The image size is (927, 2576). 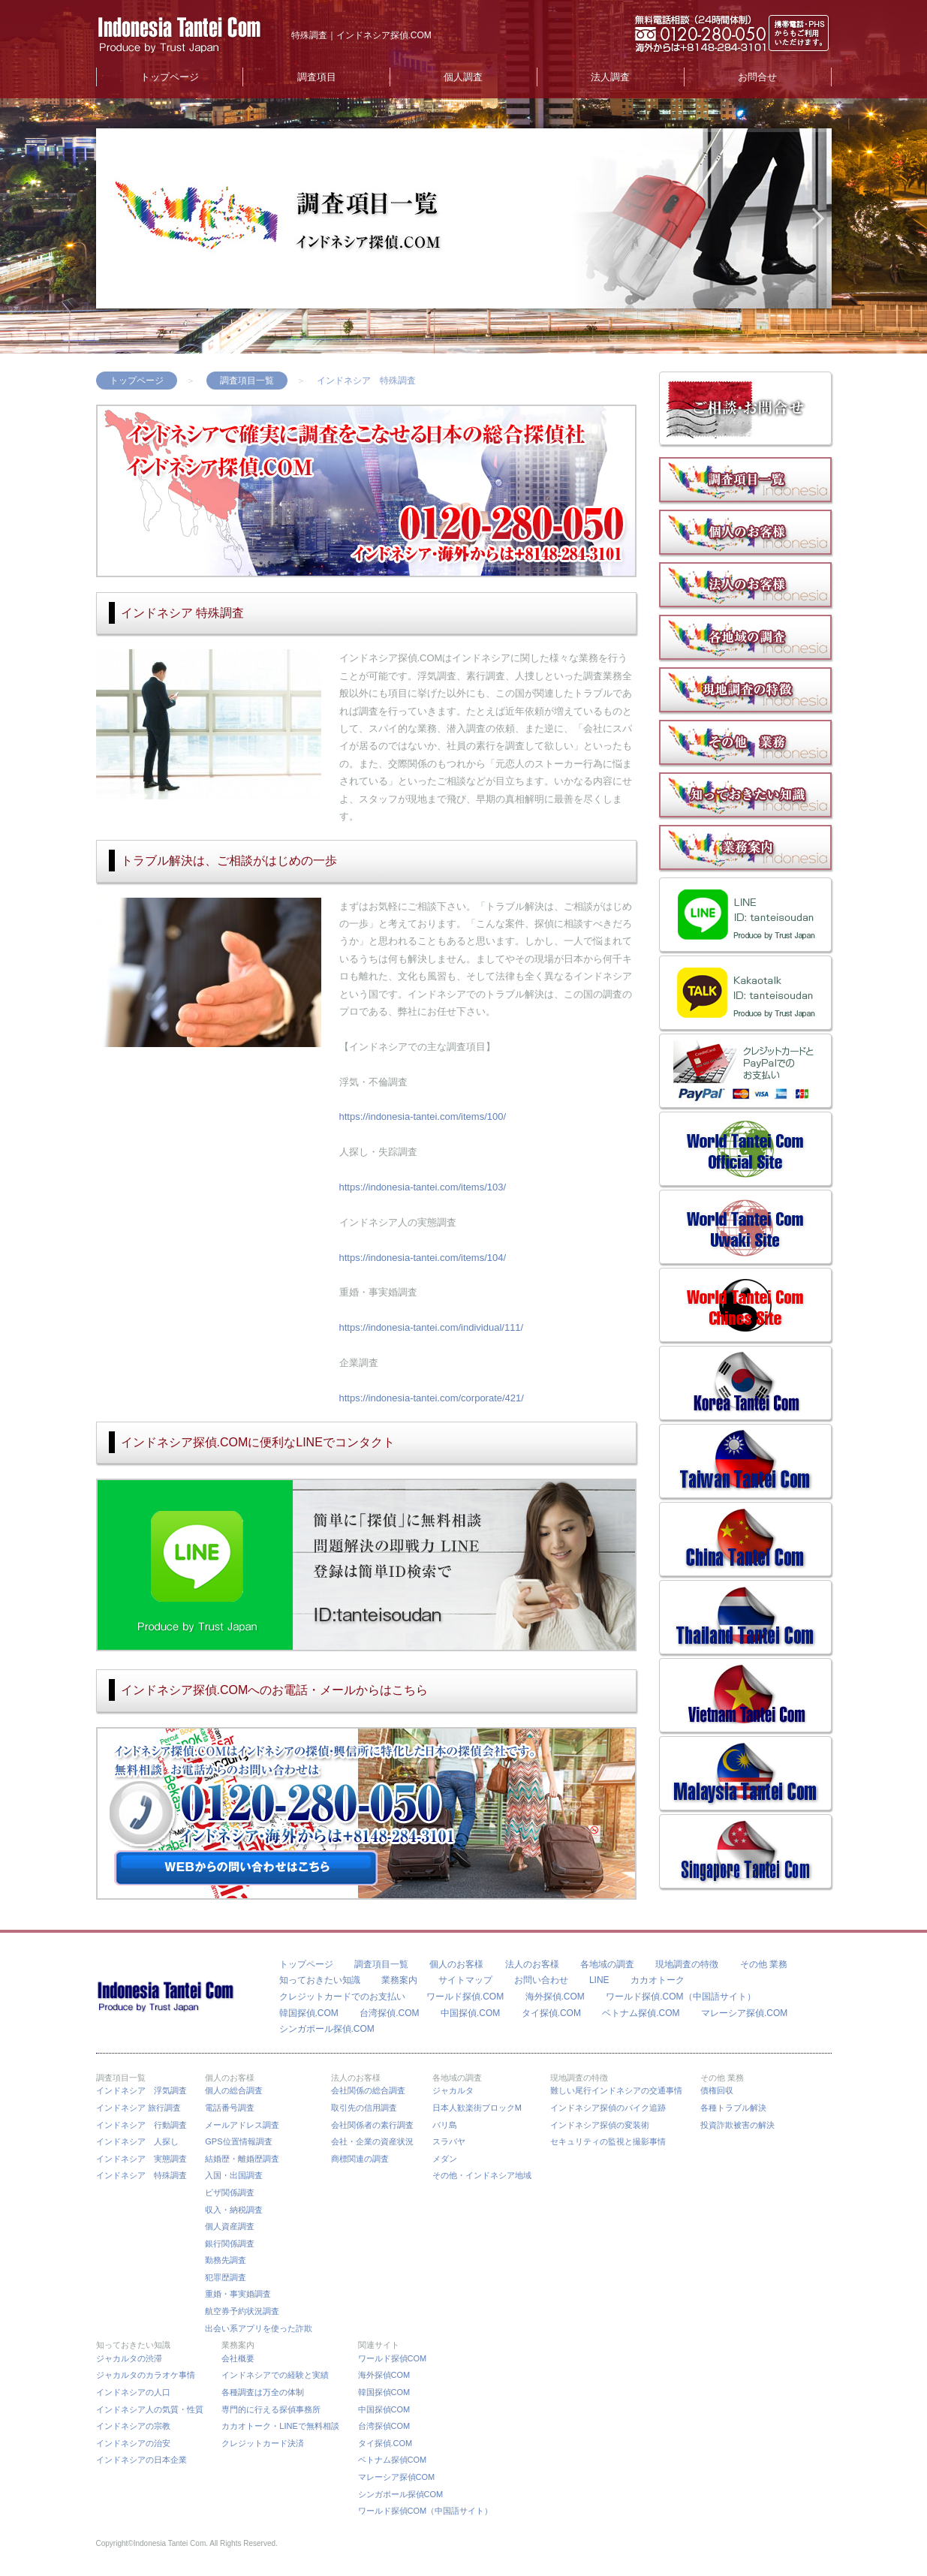 What do you see at coordinates (137, 2141) in the screenshot?
I see `インドネシア 人探し` at bounding box center [137, 2141].